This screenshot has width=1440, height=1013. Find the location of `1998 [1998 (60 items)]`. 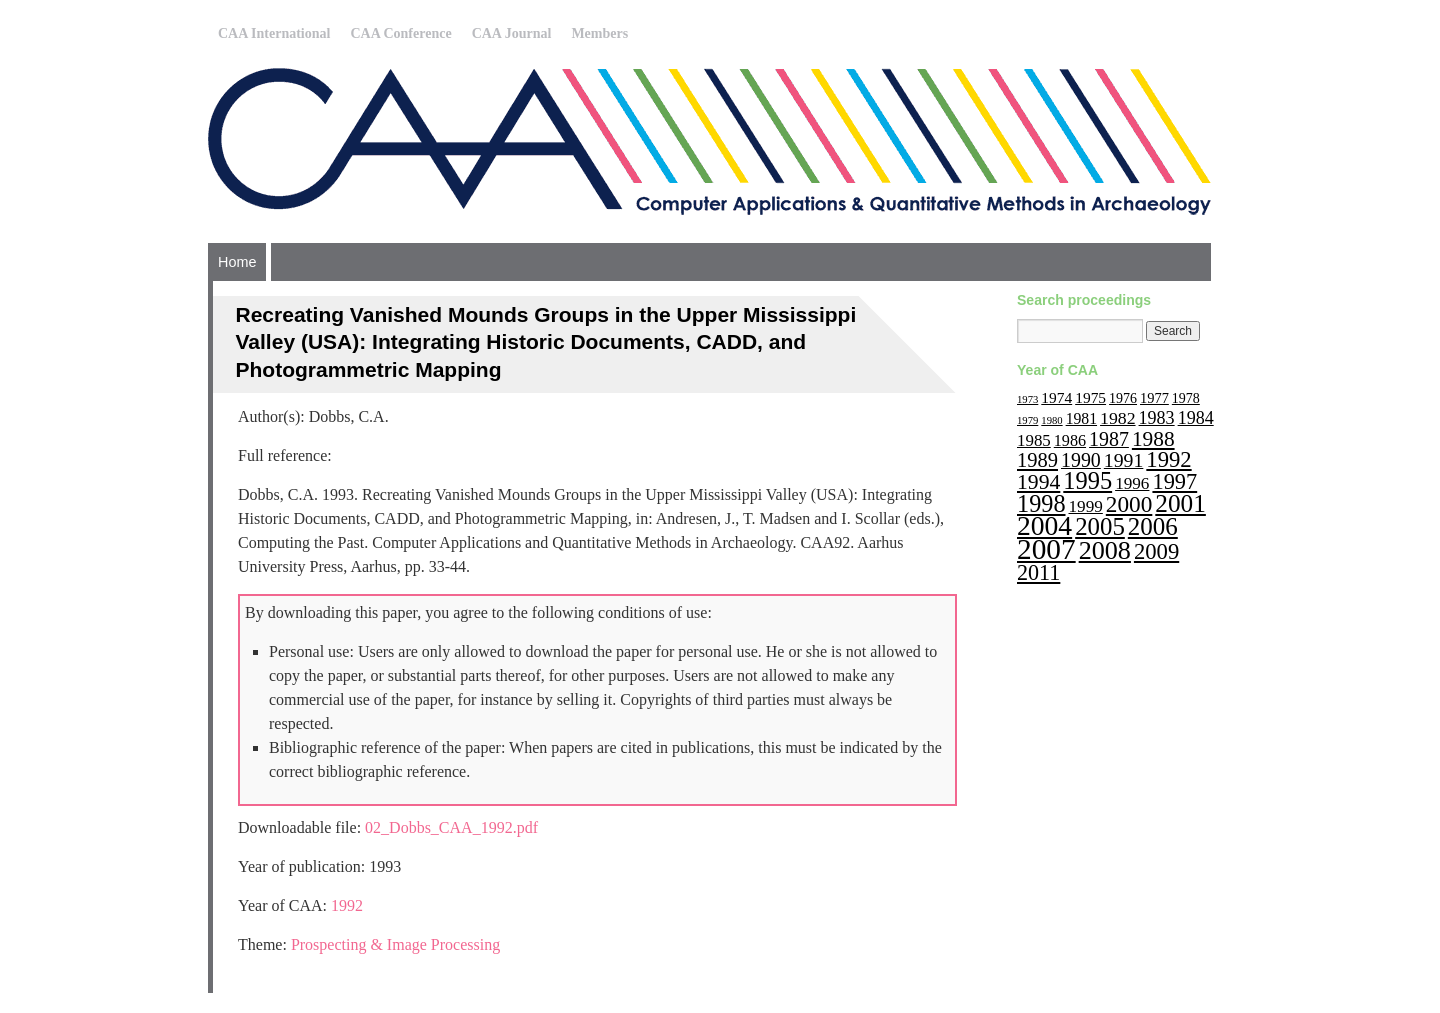

1998 [1998 (60 items)] is located at coordinates (1041, 503).